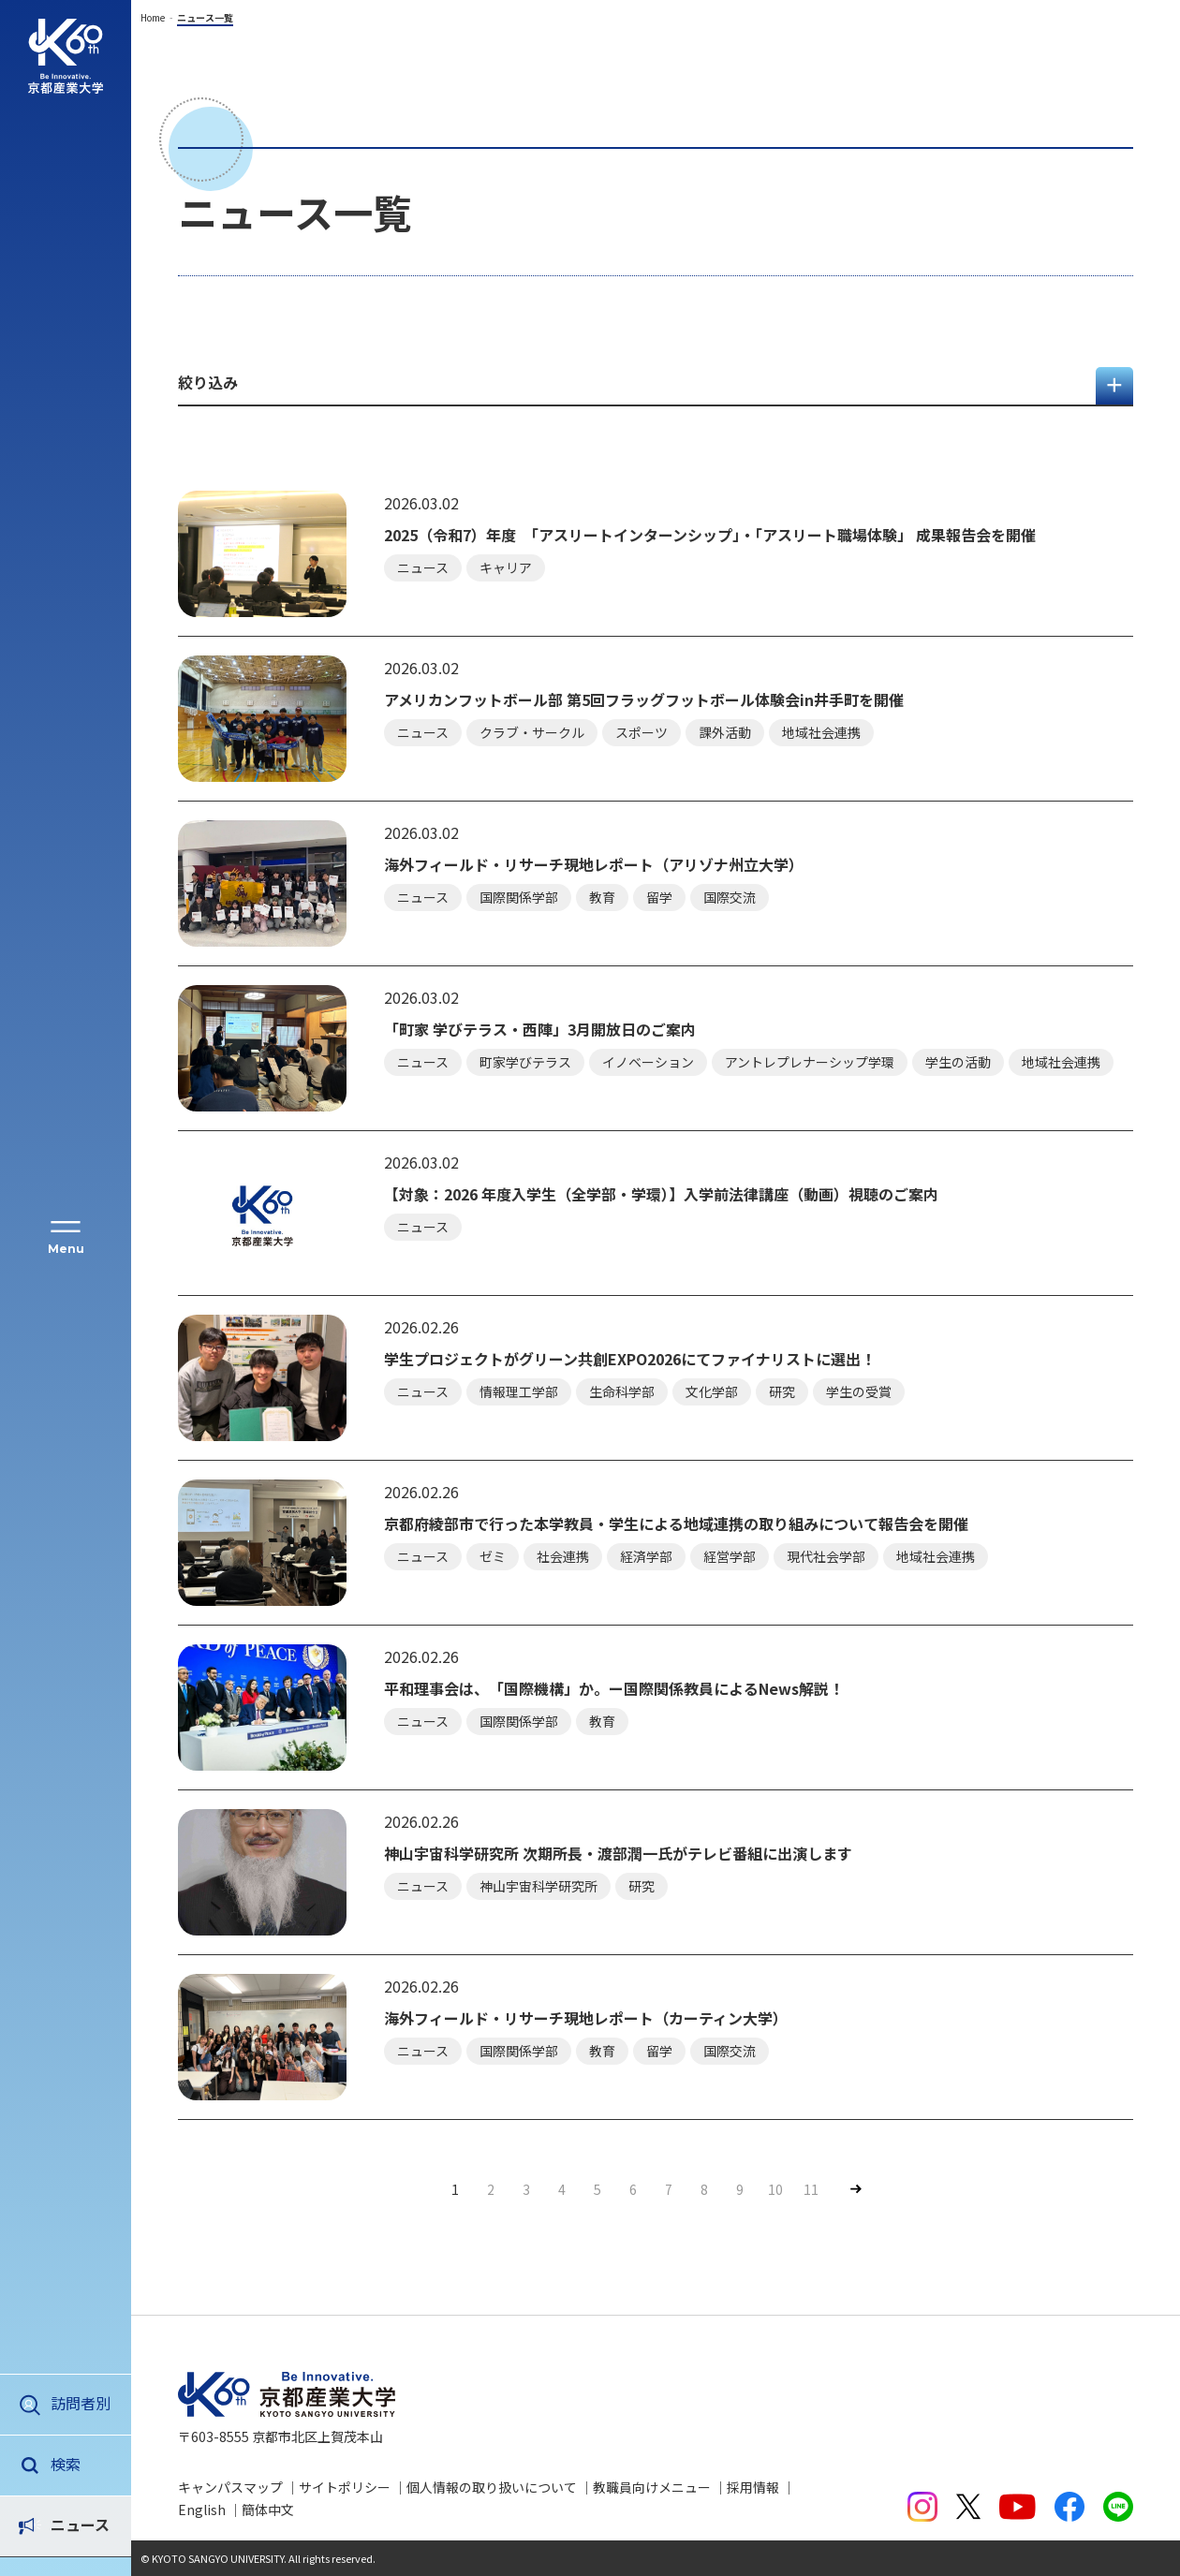 This screenshot has height=2576, width=1180. I want to click on 学生の活動, so click(958, 1061).